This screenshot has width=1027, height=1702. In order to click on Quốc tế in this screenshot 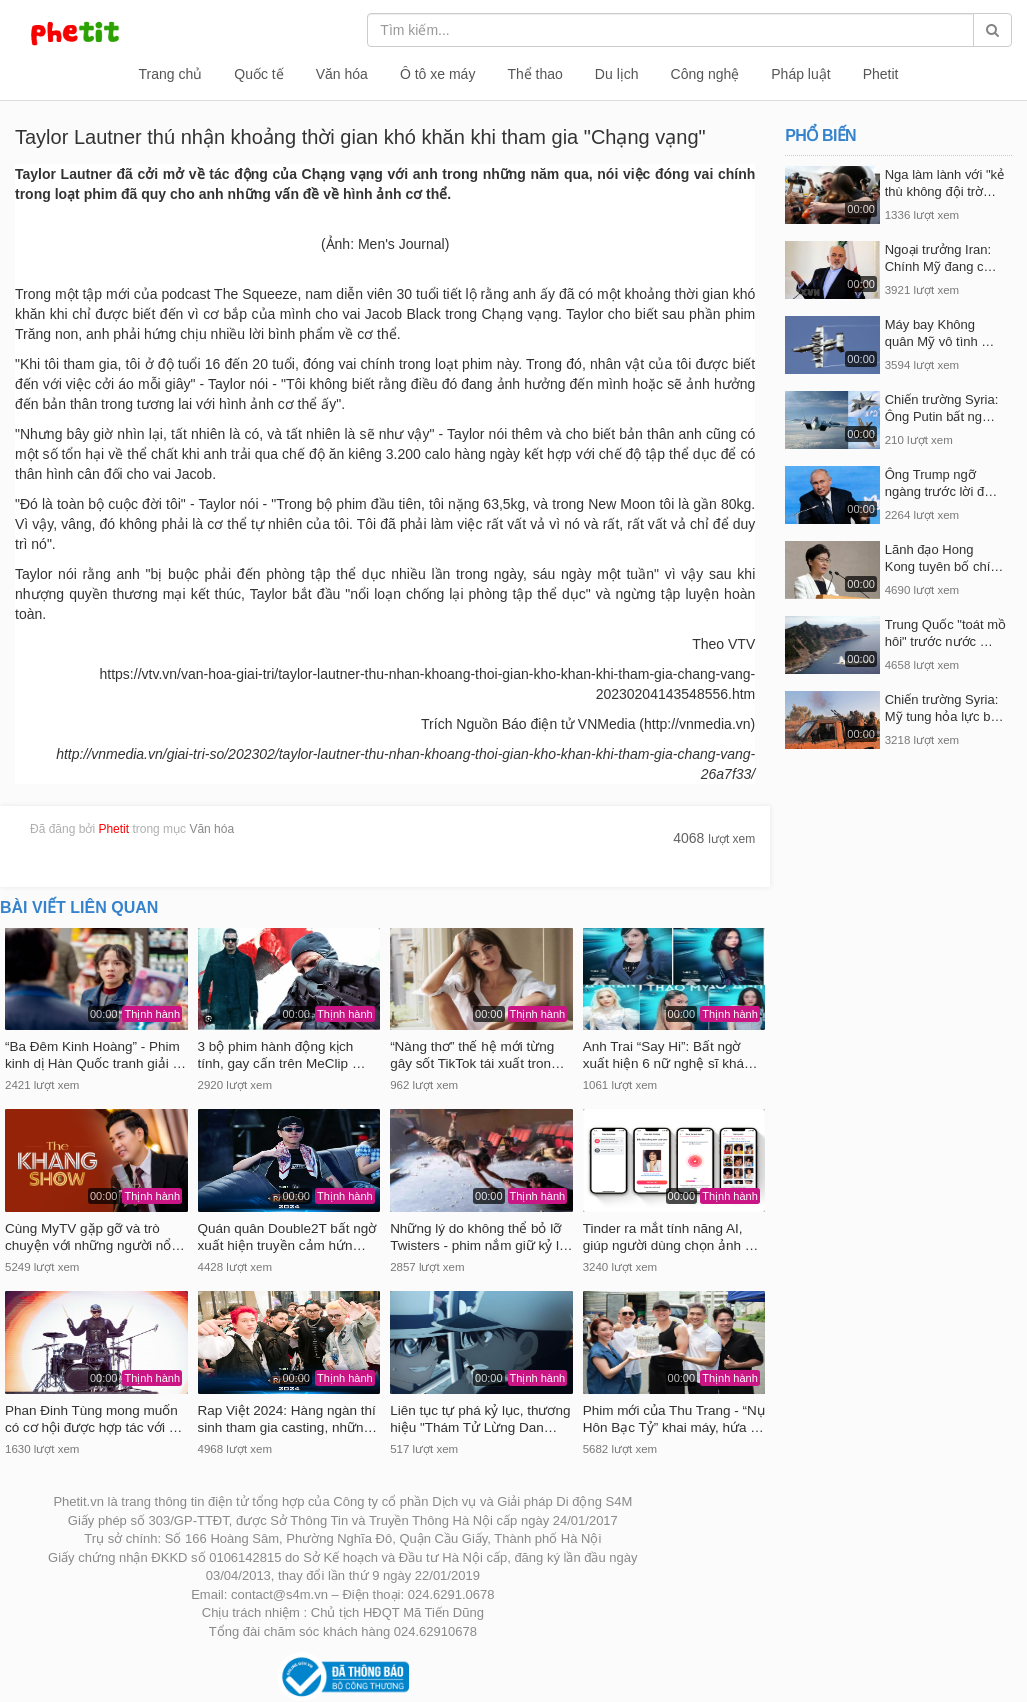, I will do `click(258, 74)`.